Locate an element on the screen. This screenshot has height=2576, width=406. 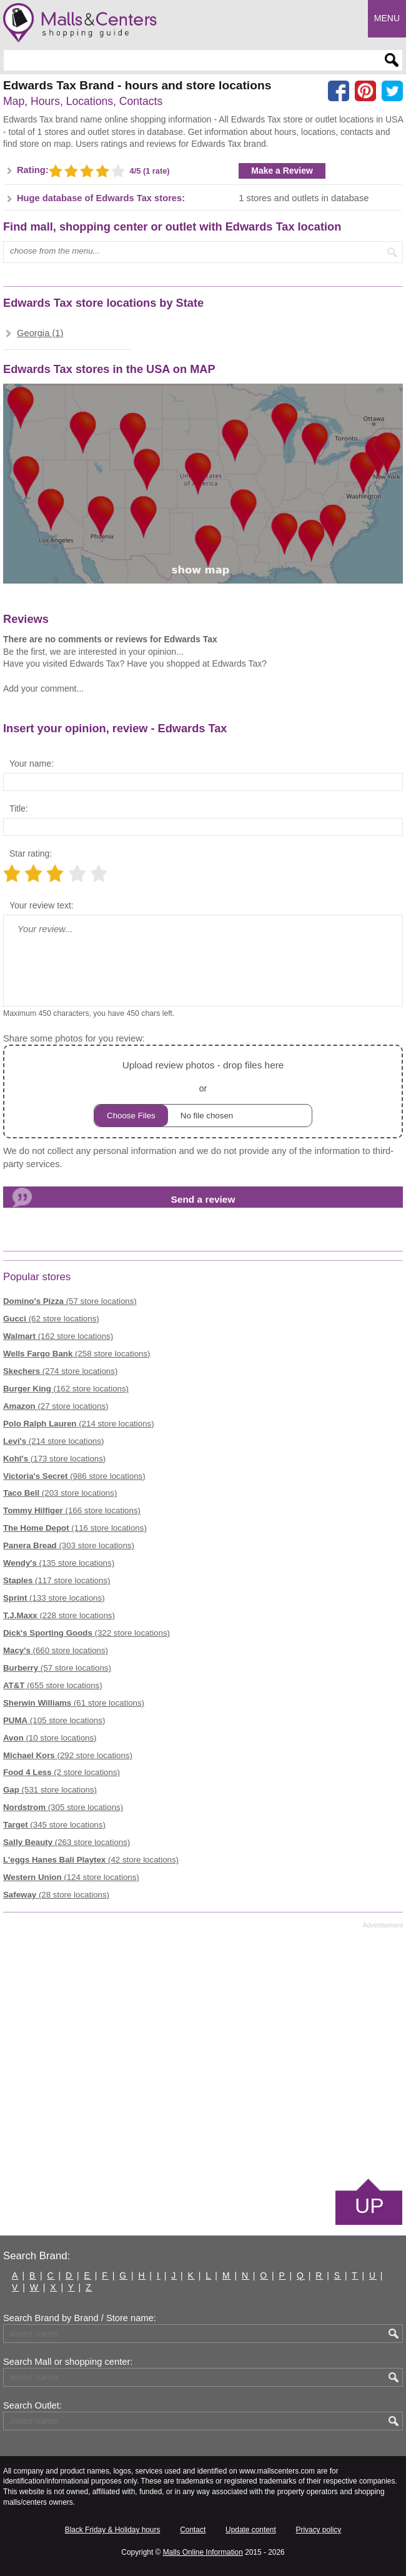
(292 store locations) is located at coordinates (67, 1755).